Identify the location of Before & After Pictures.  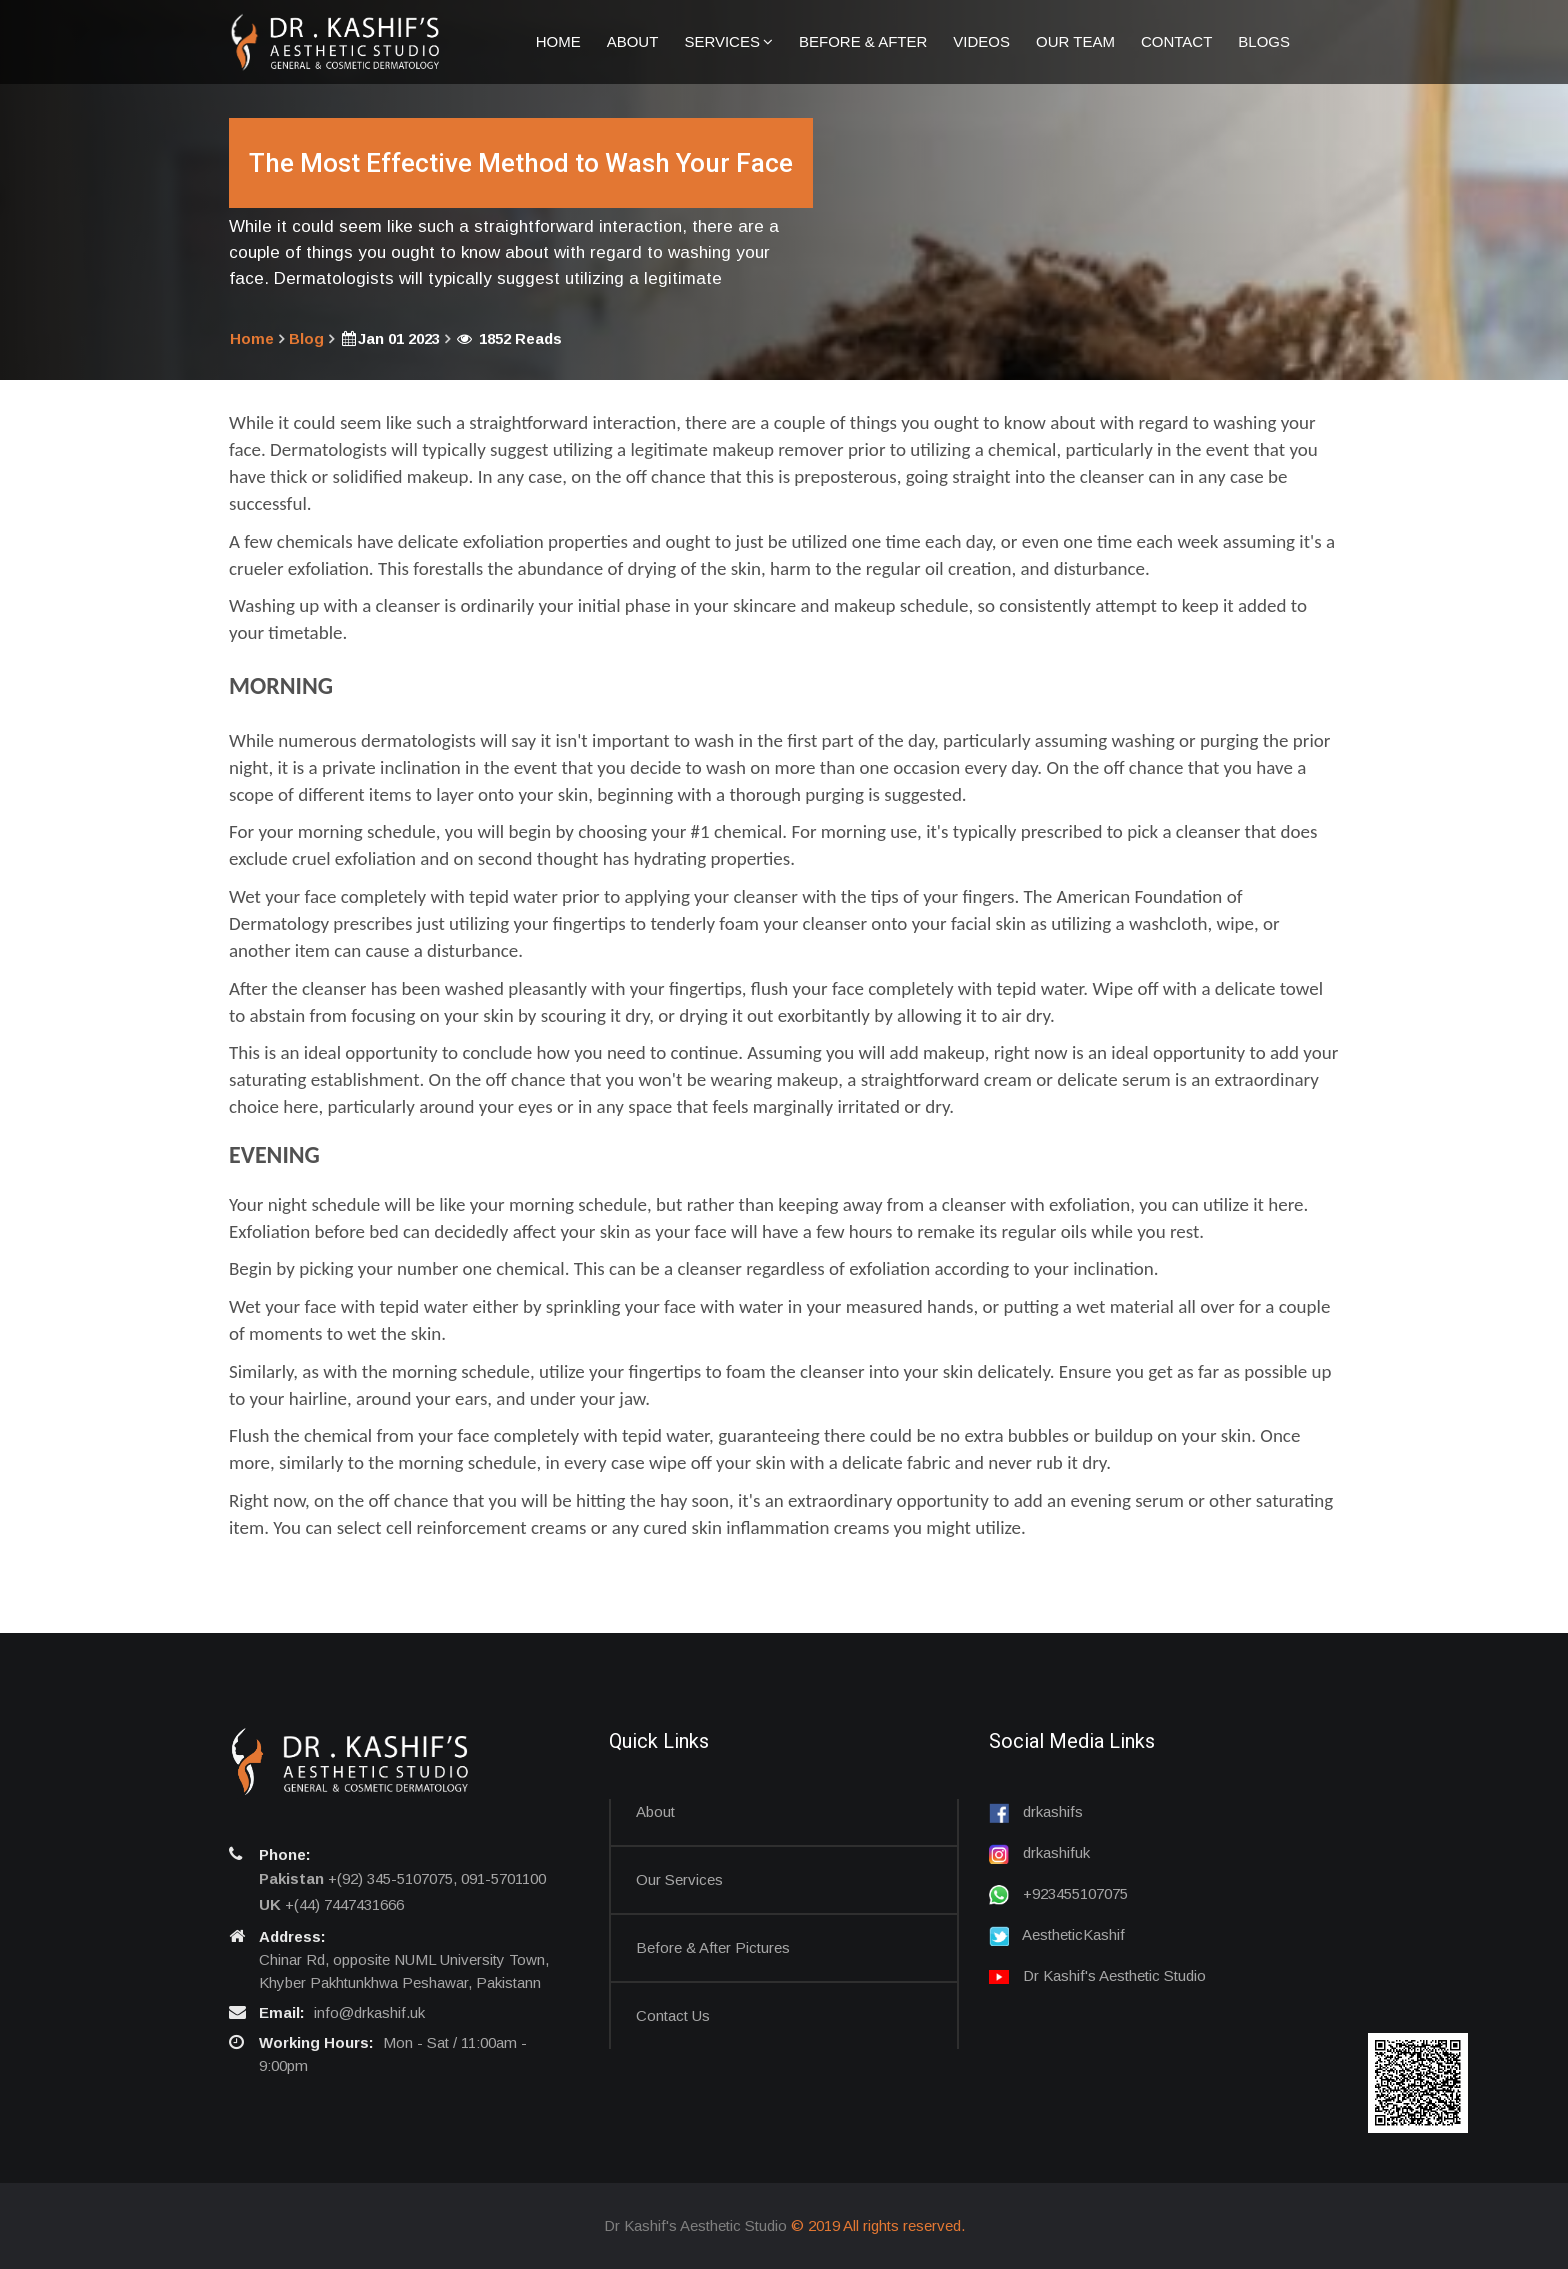
(713, 1947).